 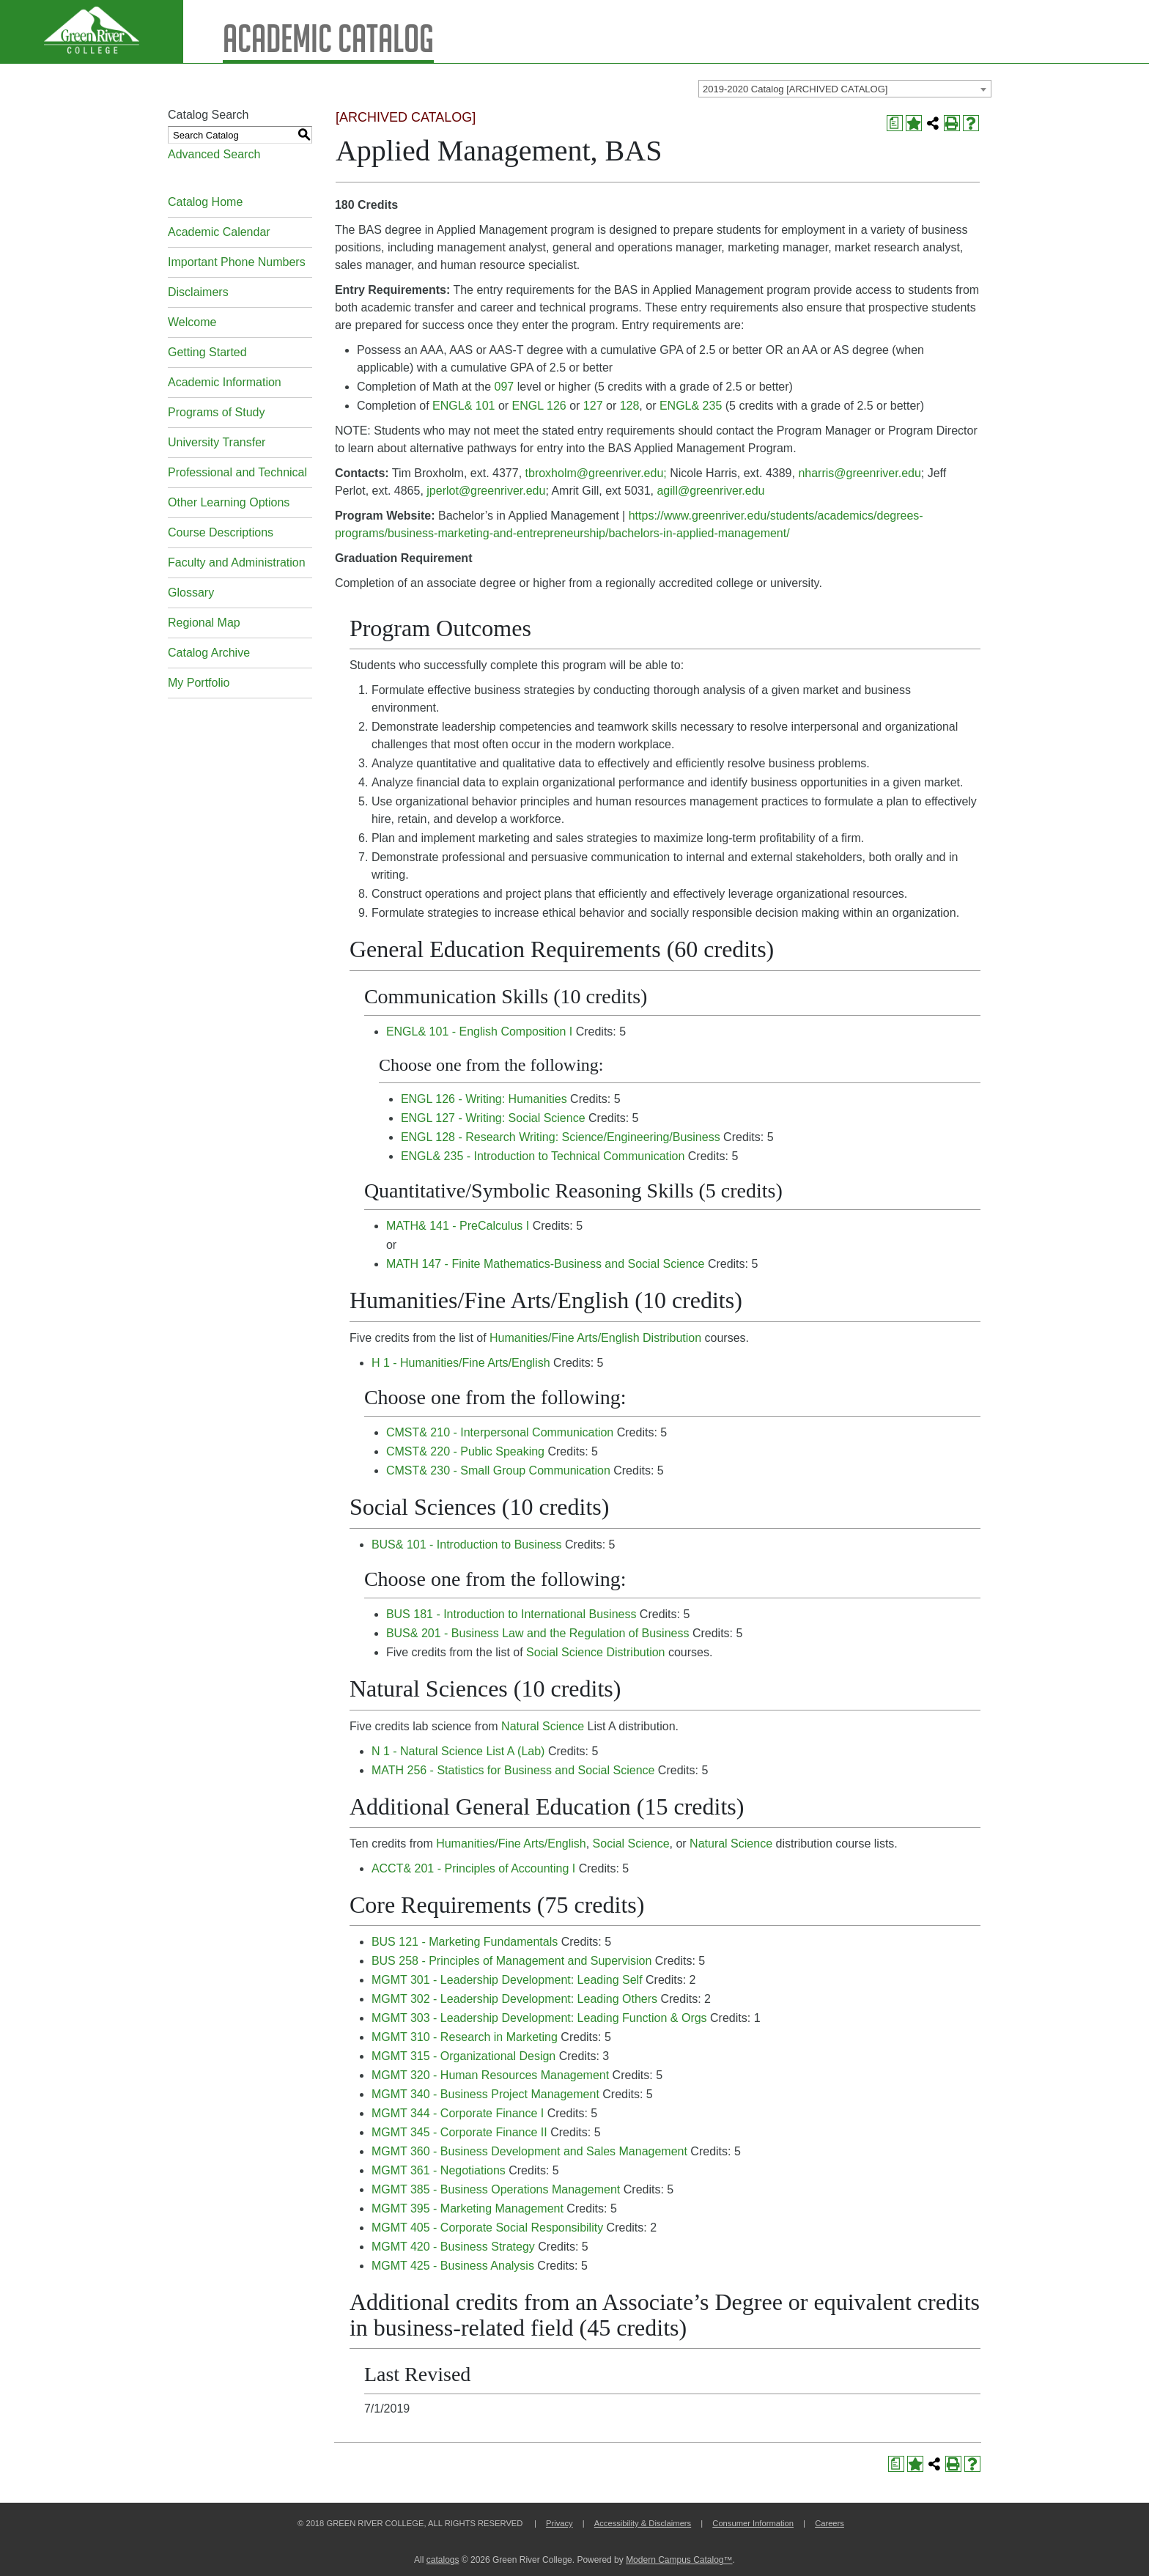 I want to click on CMST& 220 - Public Speaking [View course details for CMST& 220 - Public Speaking], so click(x=465, y=1451).